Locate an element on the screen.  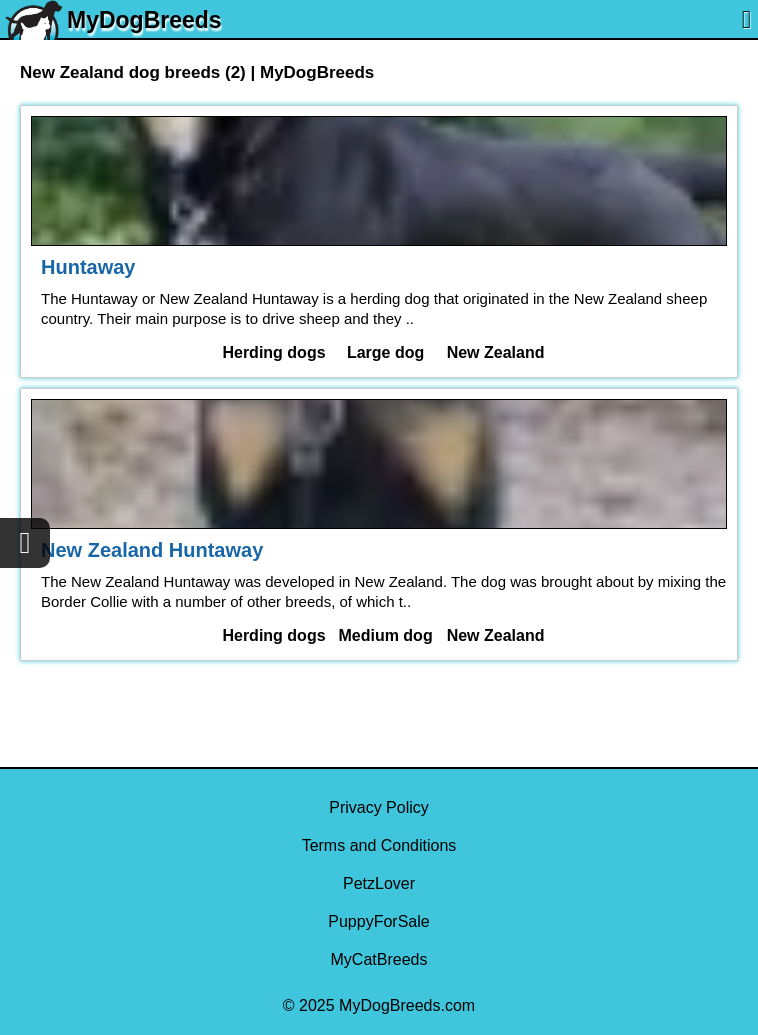
PetzLover is located at coordinates (379, 883).